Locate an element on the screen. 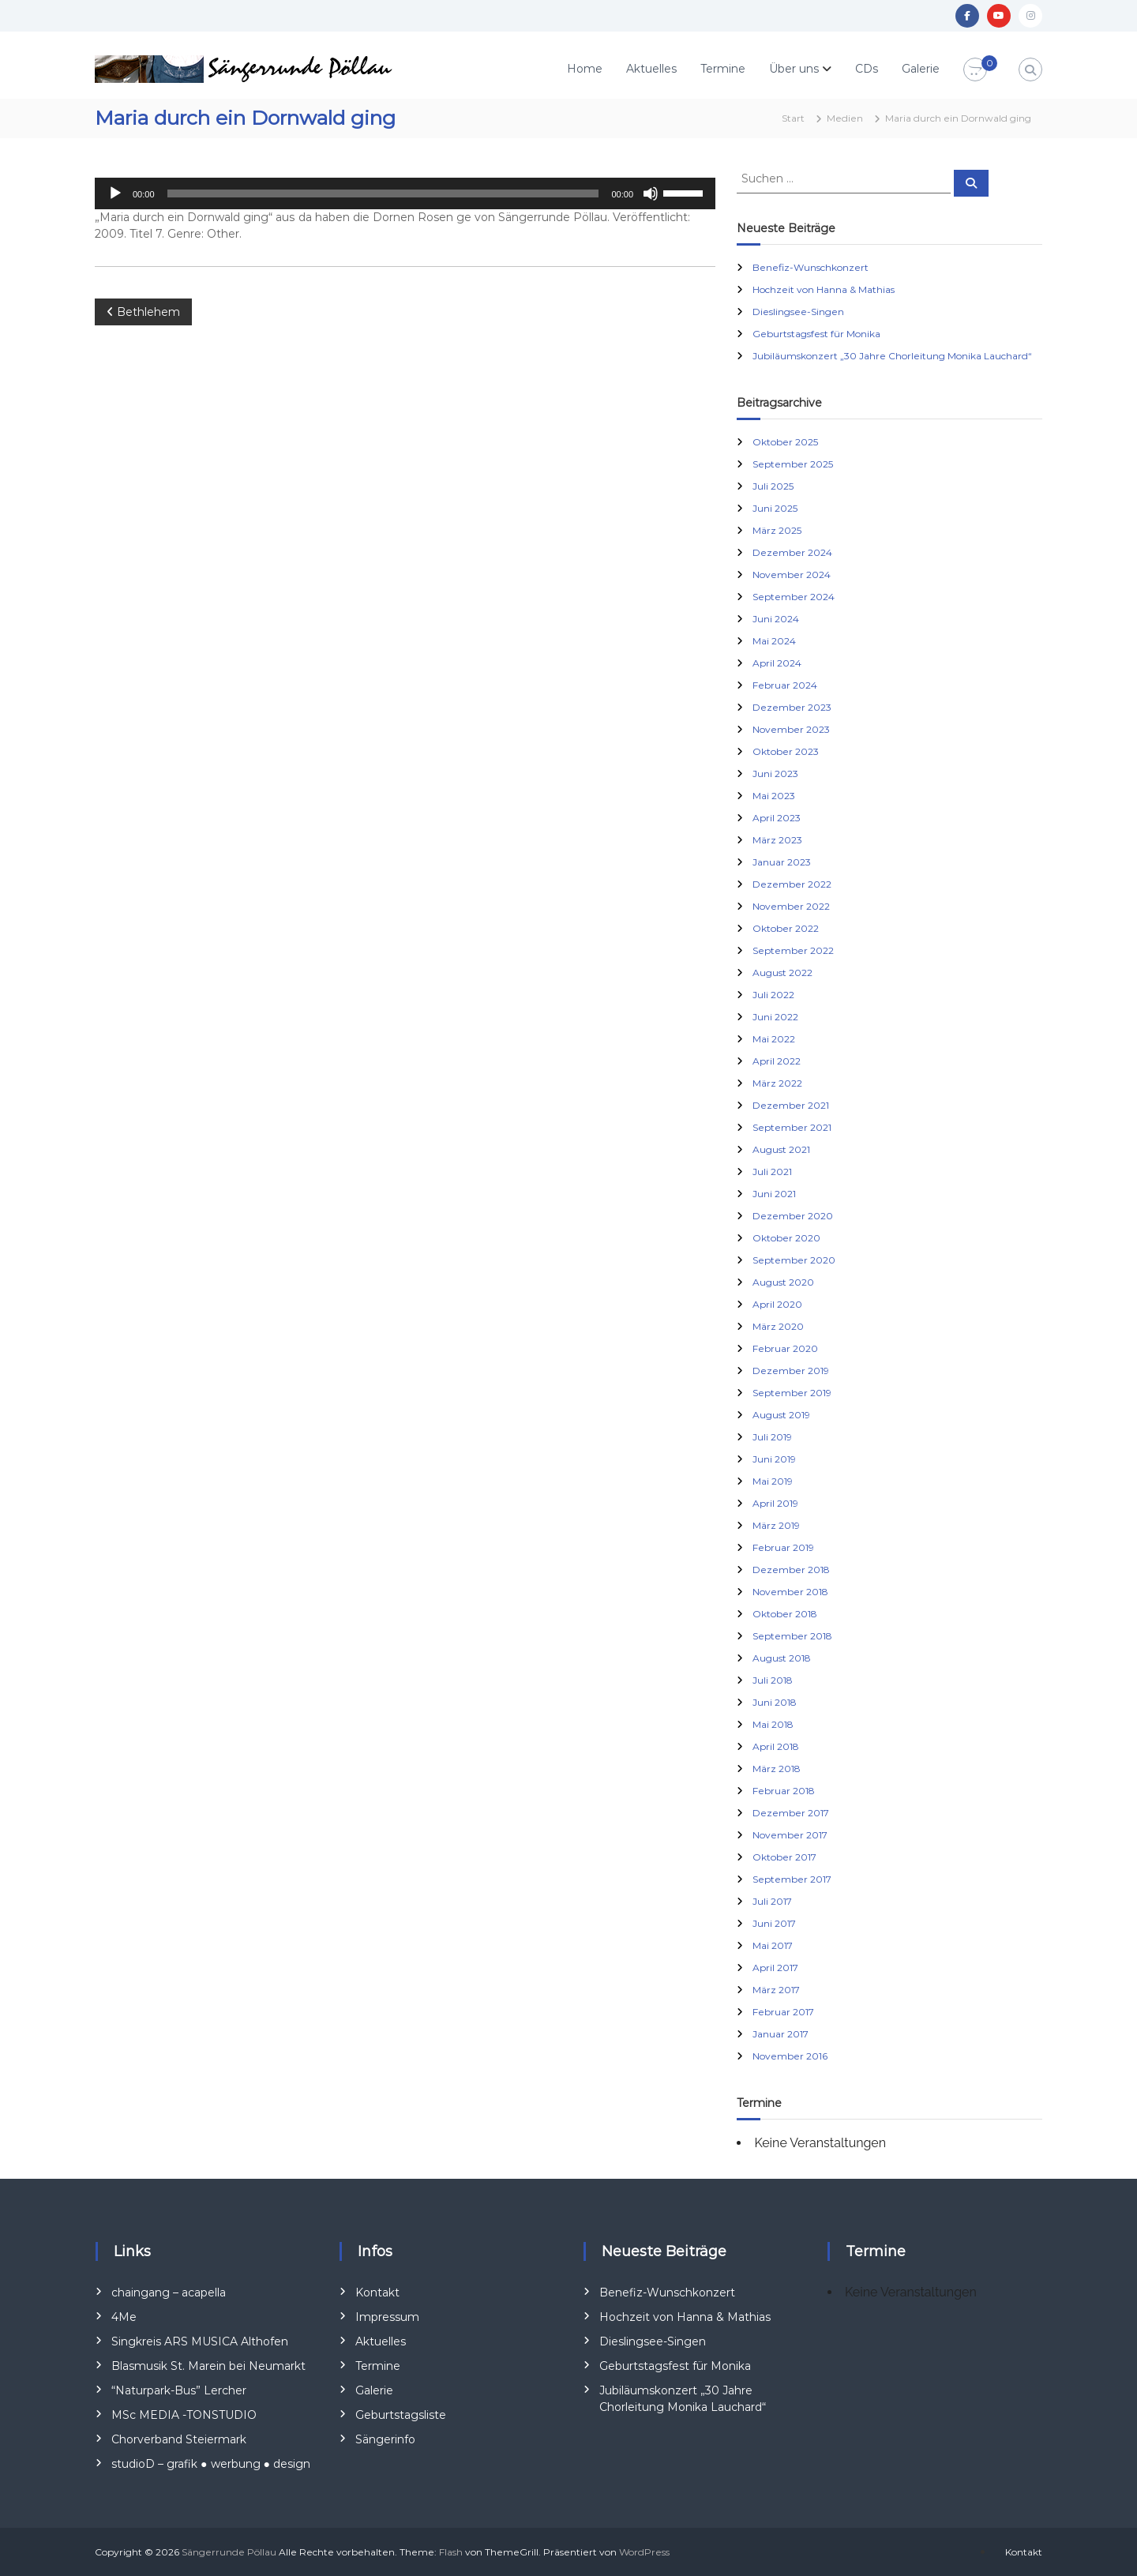 The height and width of the screenshot is (2576, 1137). April 2022 is located at coordinates (776, 1061).